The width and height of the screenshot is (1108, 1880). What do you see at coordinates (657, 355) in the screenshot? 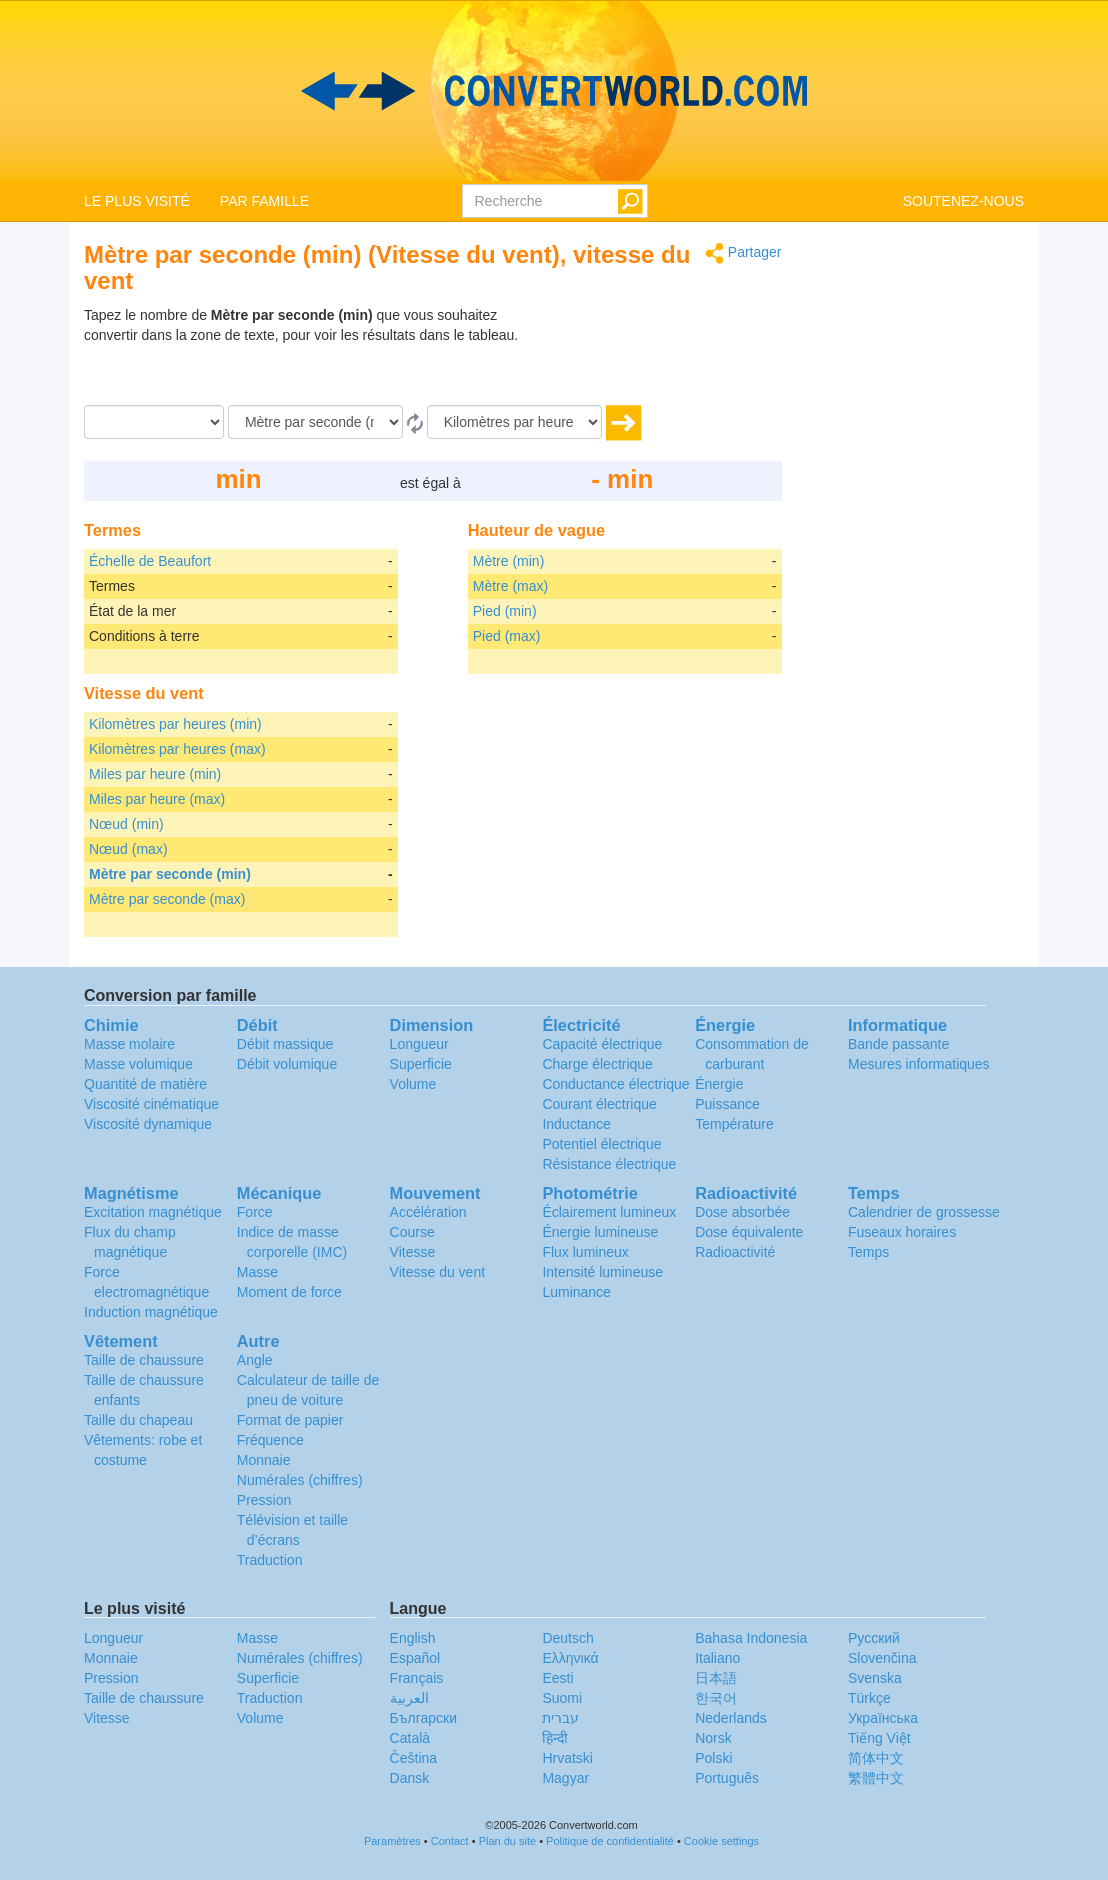
I see `[Advertisement]` at bounding box center [657, 355].